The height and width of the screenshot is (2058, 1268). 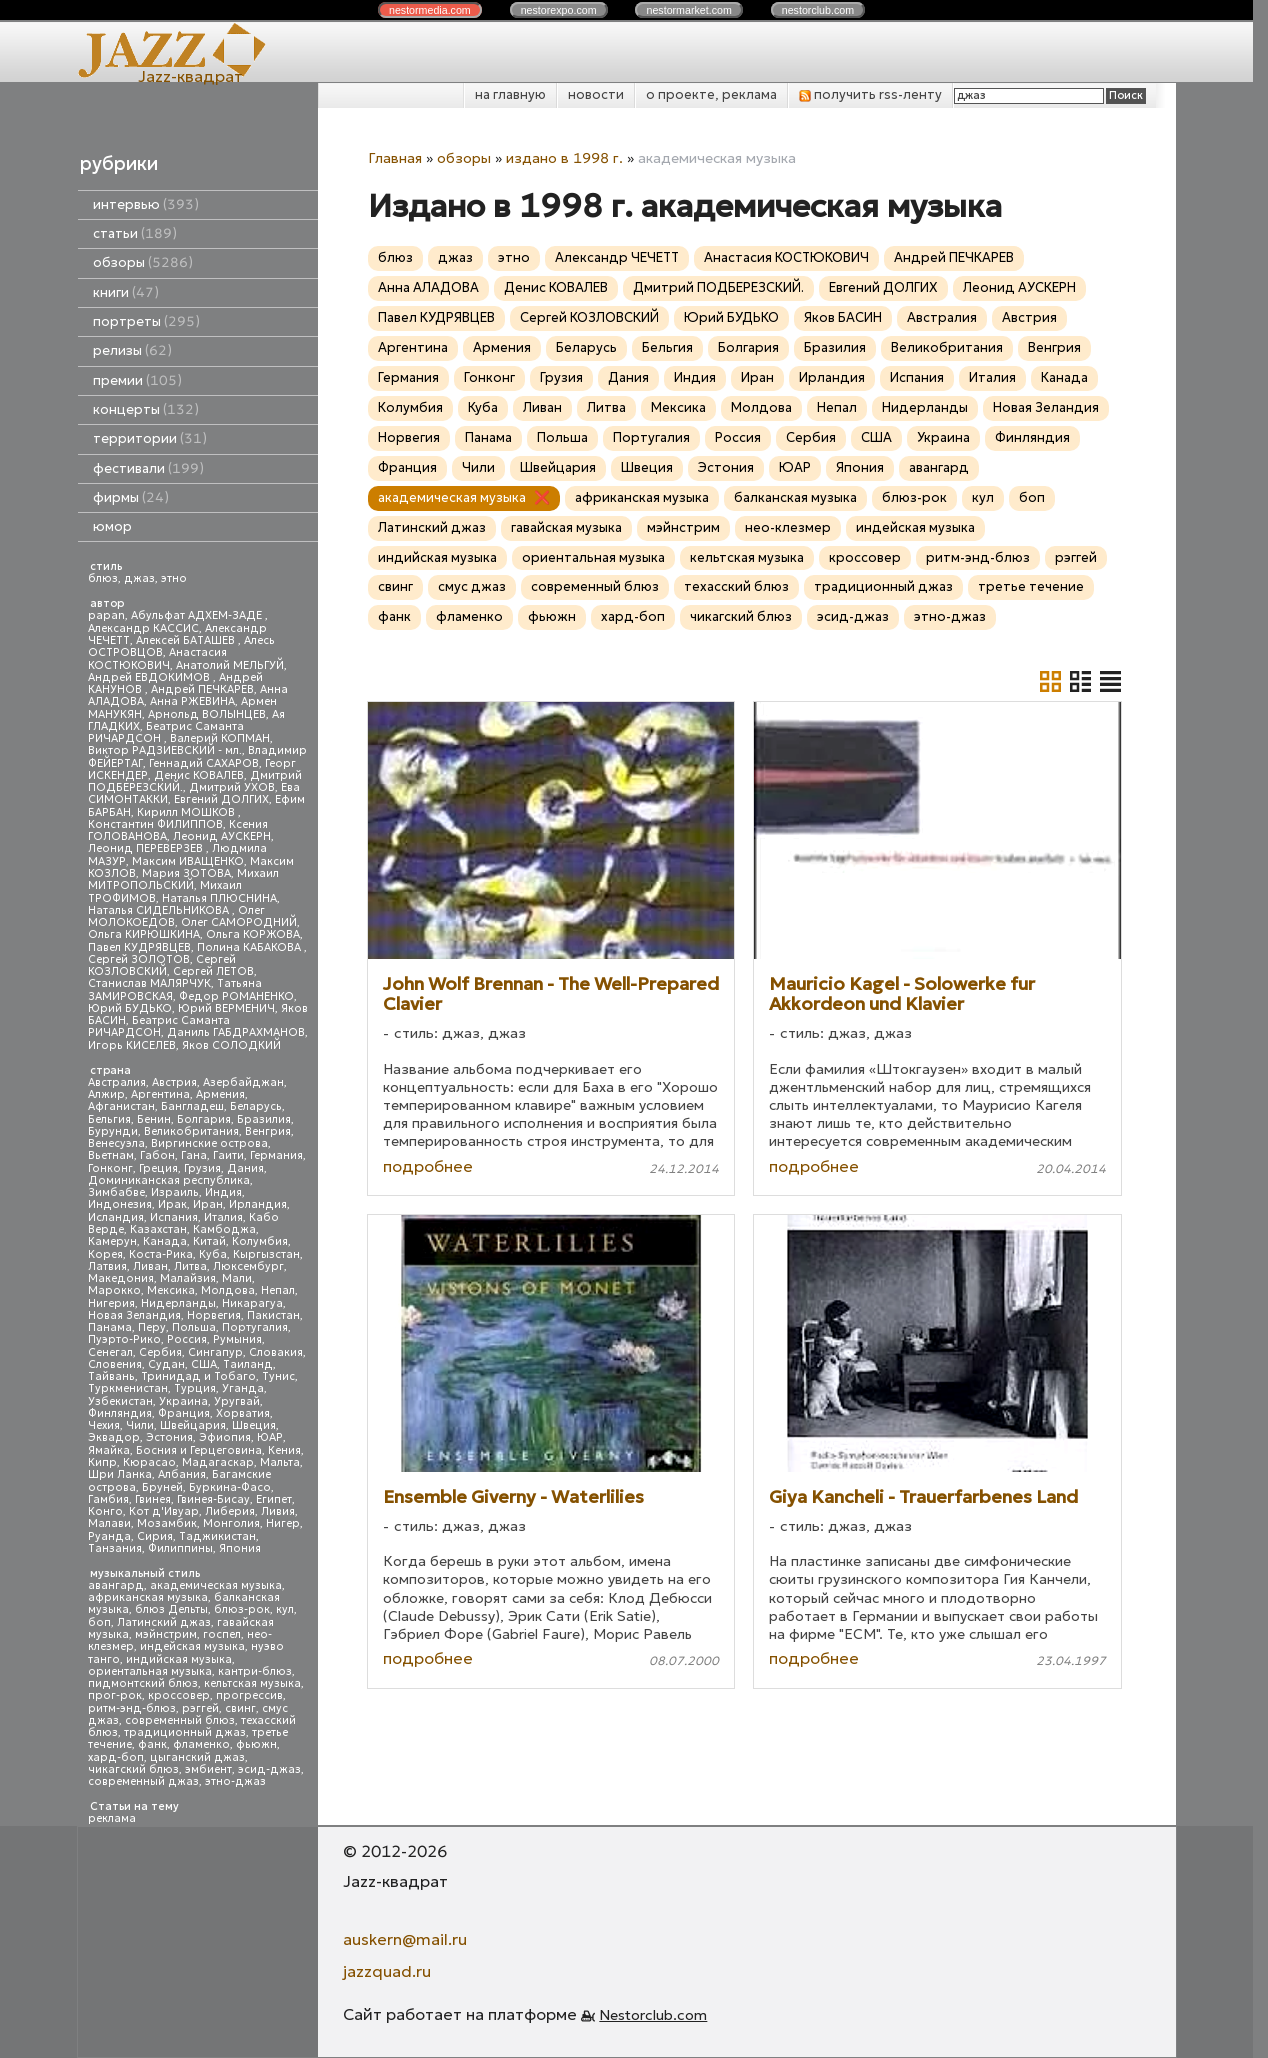 What do you see at coordinates (596, 94) in the screenshot?
I see `новости` at bounding box center [596, 94].